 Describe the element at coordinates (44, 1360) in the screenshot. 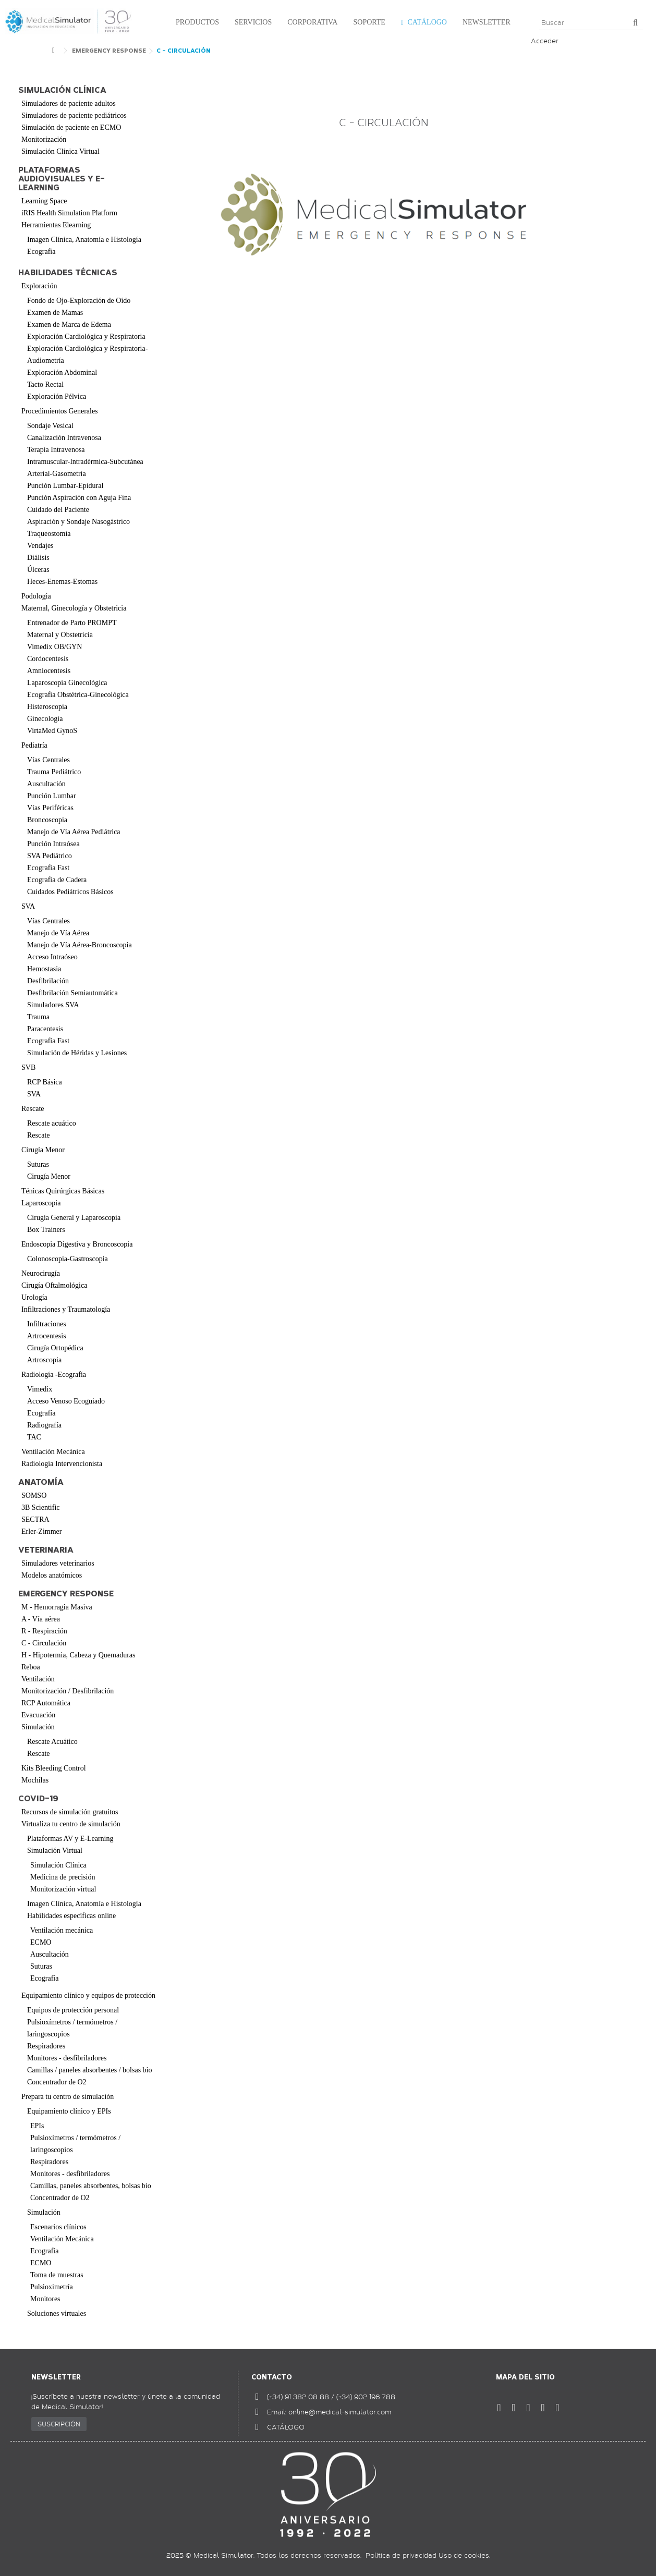

I see `Artroscopia` at that location.